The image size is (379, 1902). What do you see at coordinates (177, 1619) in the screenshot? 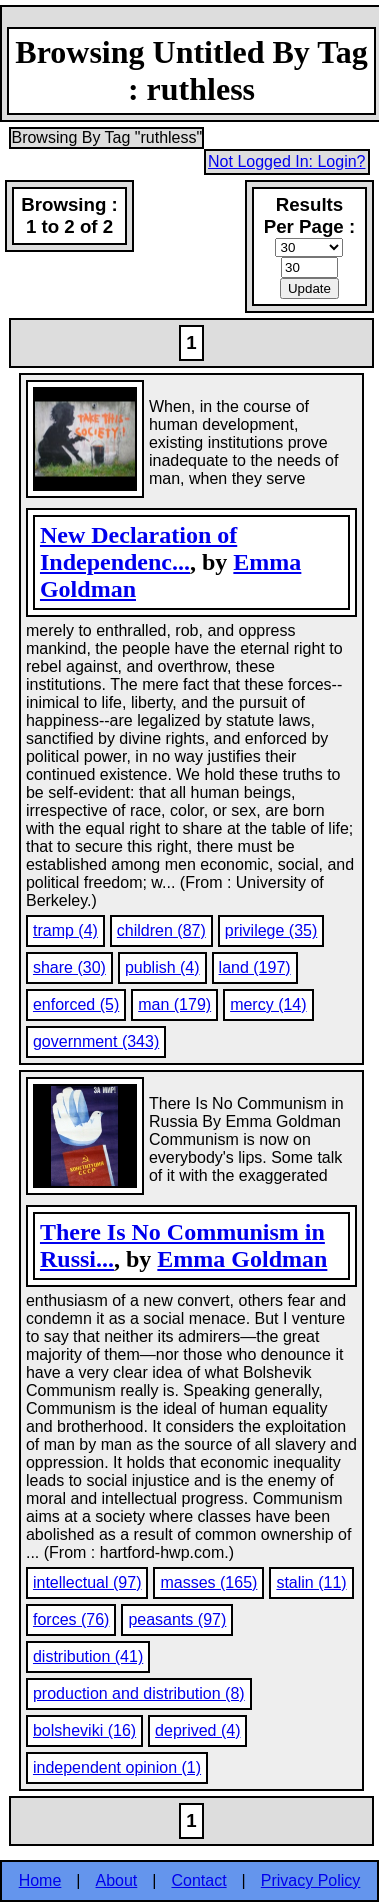
I see `peasants (97)` at bounding box center [177, 1619].